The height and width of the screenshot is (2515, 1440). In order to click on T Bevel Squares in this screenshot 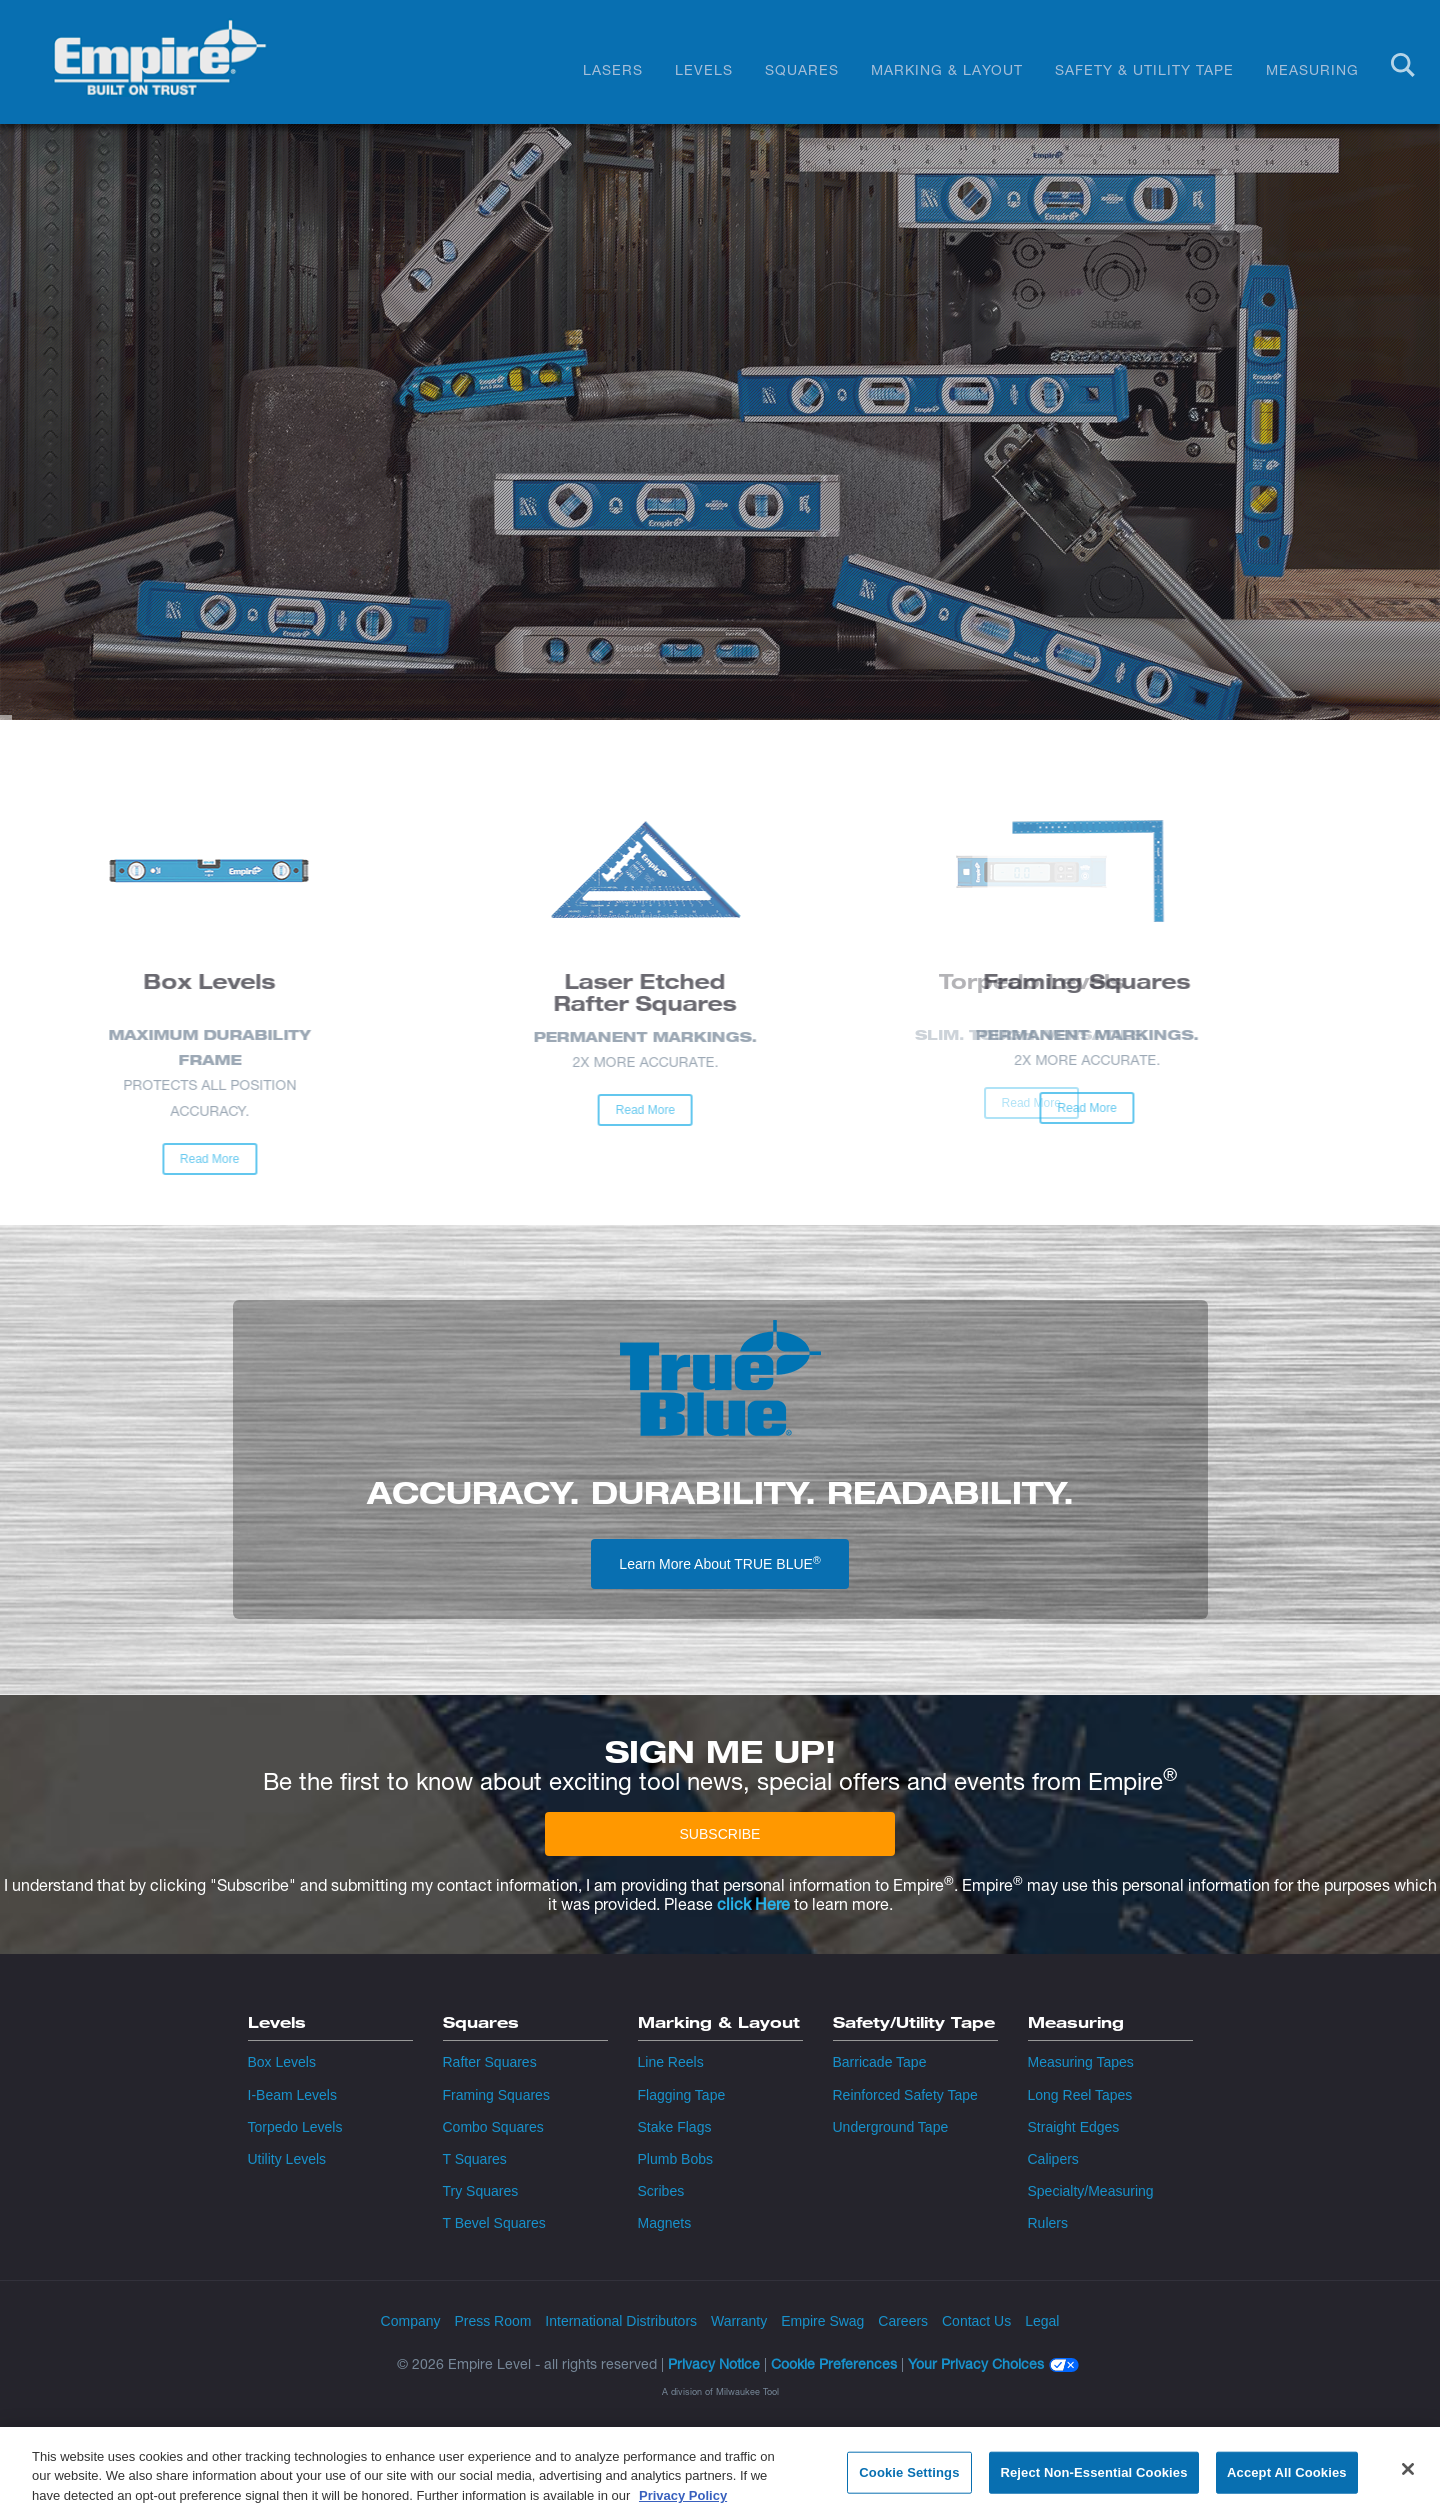, I will do `click(494, 2223)`.